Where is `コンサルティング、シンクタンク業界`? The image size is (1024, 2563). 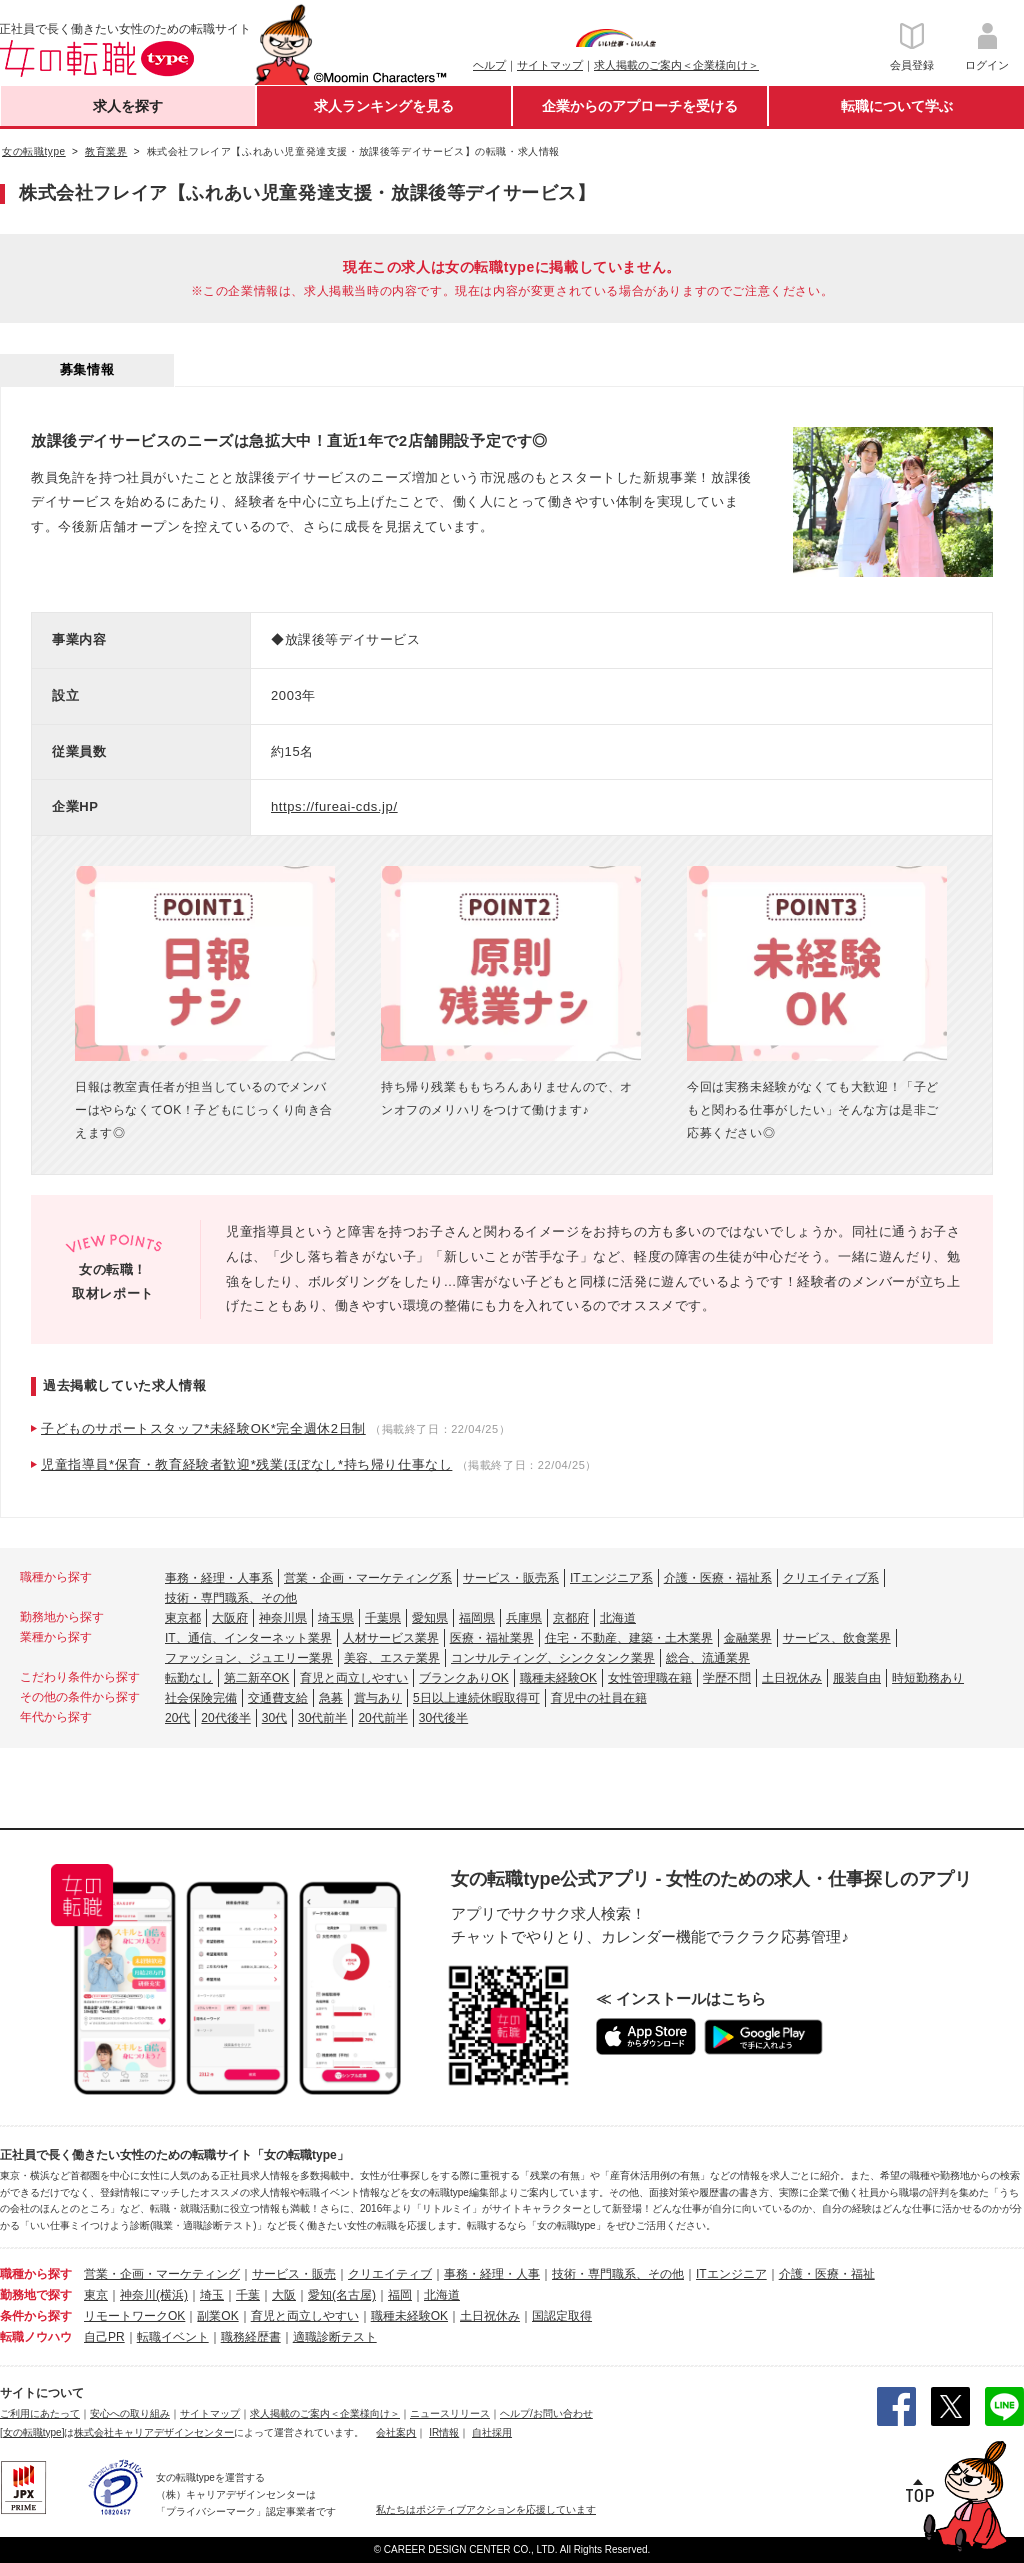 コンサルティング、シンクタンク業界 is located at coordinates (553, 1658).